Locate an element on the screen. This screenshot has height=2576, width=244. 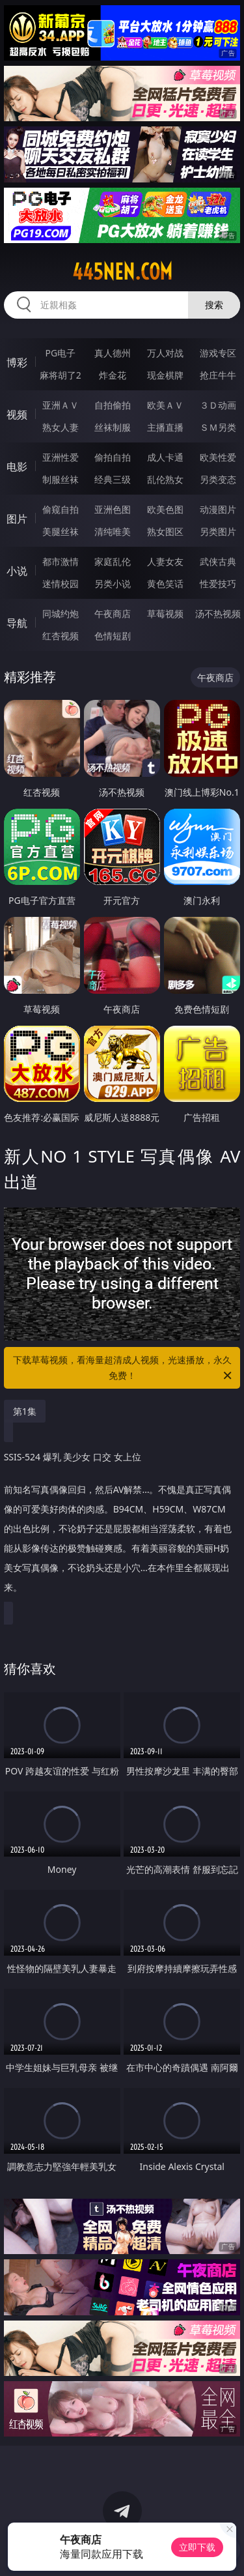
主播直播 is located at coordinates (165, 427).